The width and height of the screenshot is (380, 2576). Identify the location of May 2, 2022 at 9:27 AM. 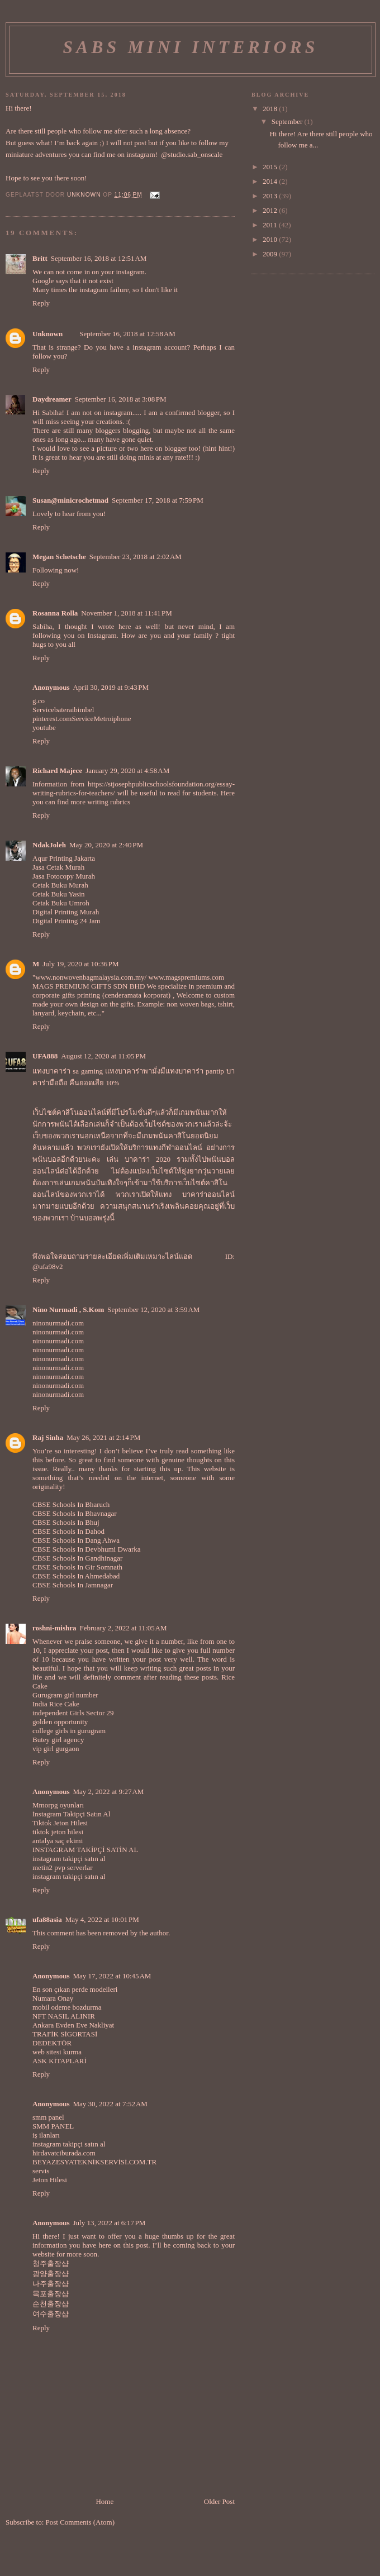
(108, 1791).